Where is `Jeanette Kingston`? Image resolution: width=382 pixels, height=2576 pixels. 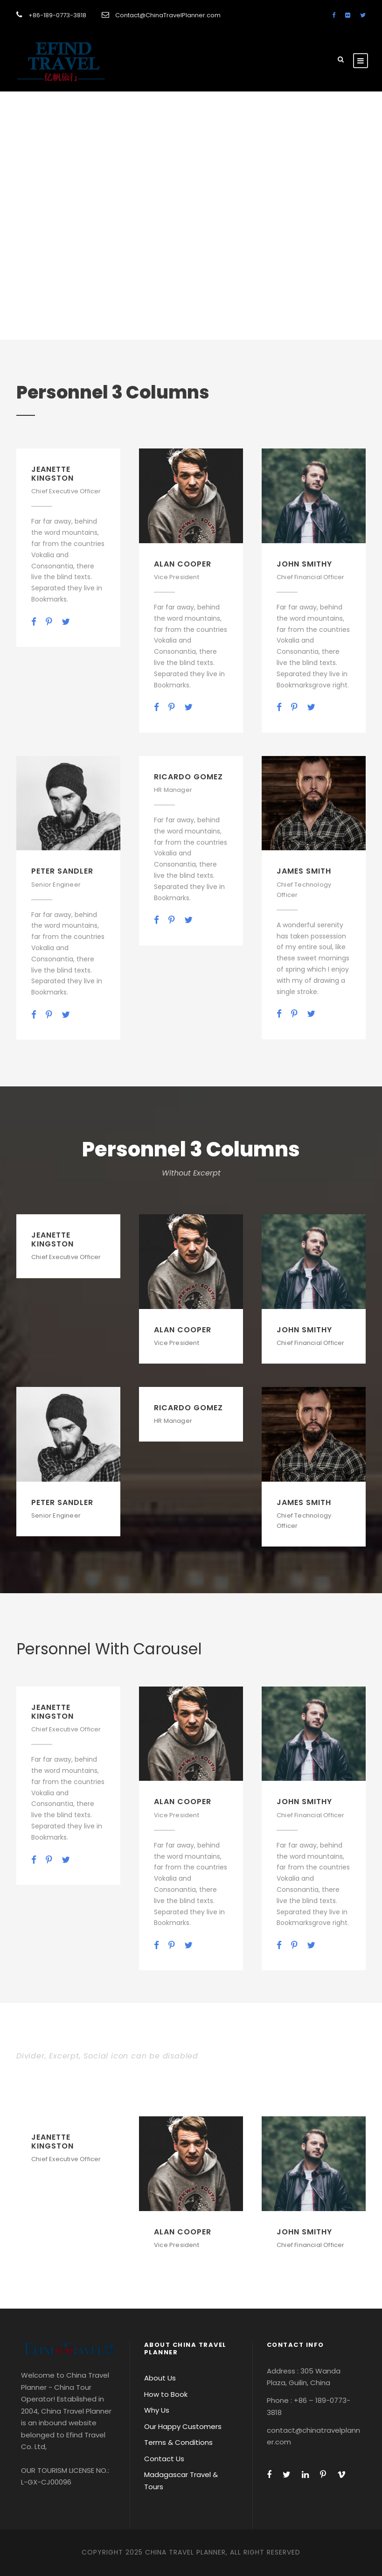 Jeanette Kingston is located at coordinates (52, 473).